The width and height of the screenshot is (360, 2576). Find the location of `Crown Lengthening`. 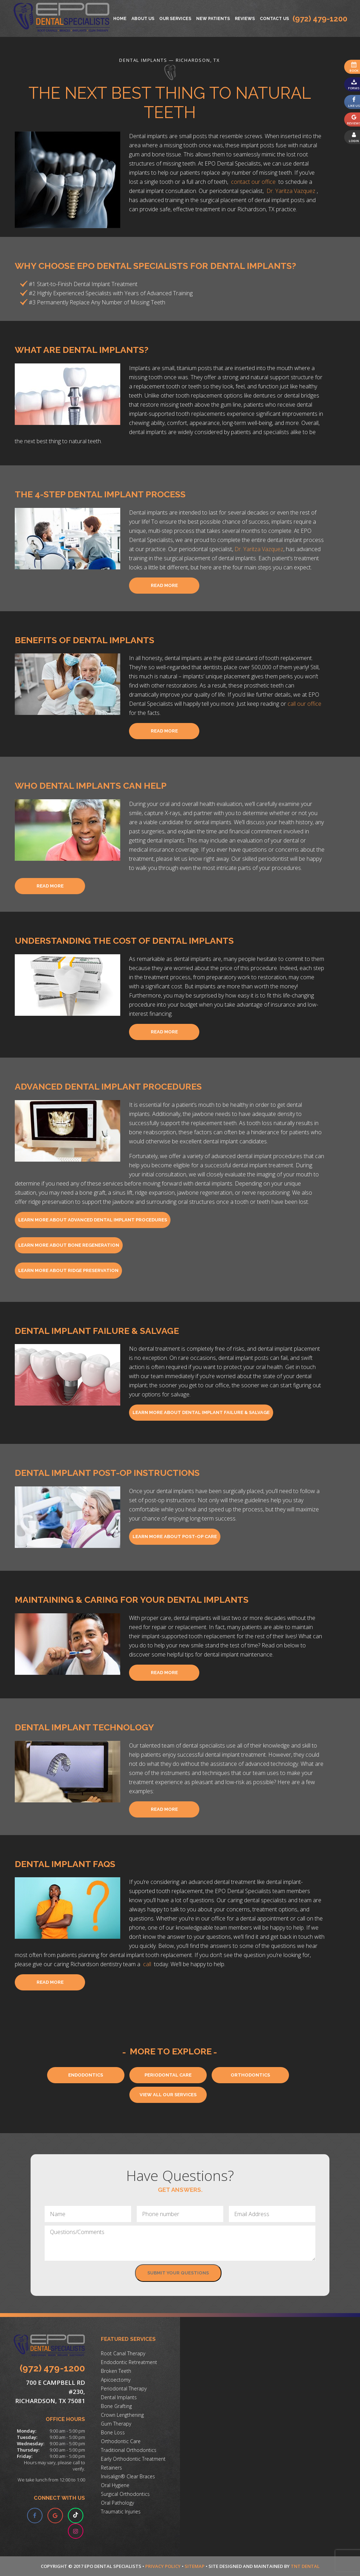

Crown Lengthening is located at coordinates (122, 2415).